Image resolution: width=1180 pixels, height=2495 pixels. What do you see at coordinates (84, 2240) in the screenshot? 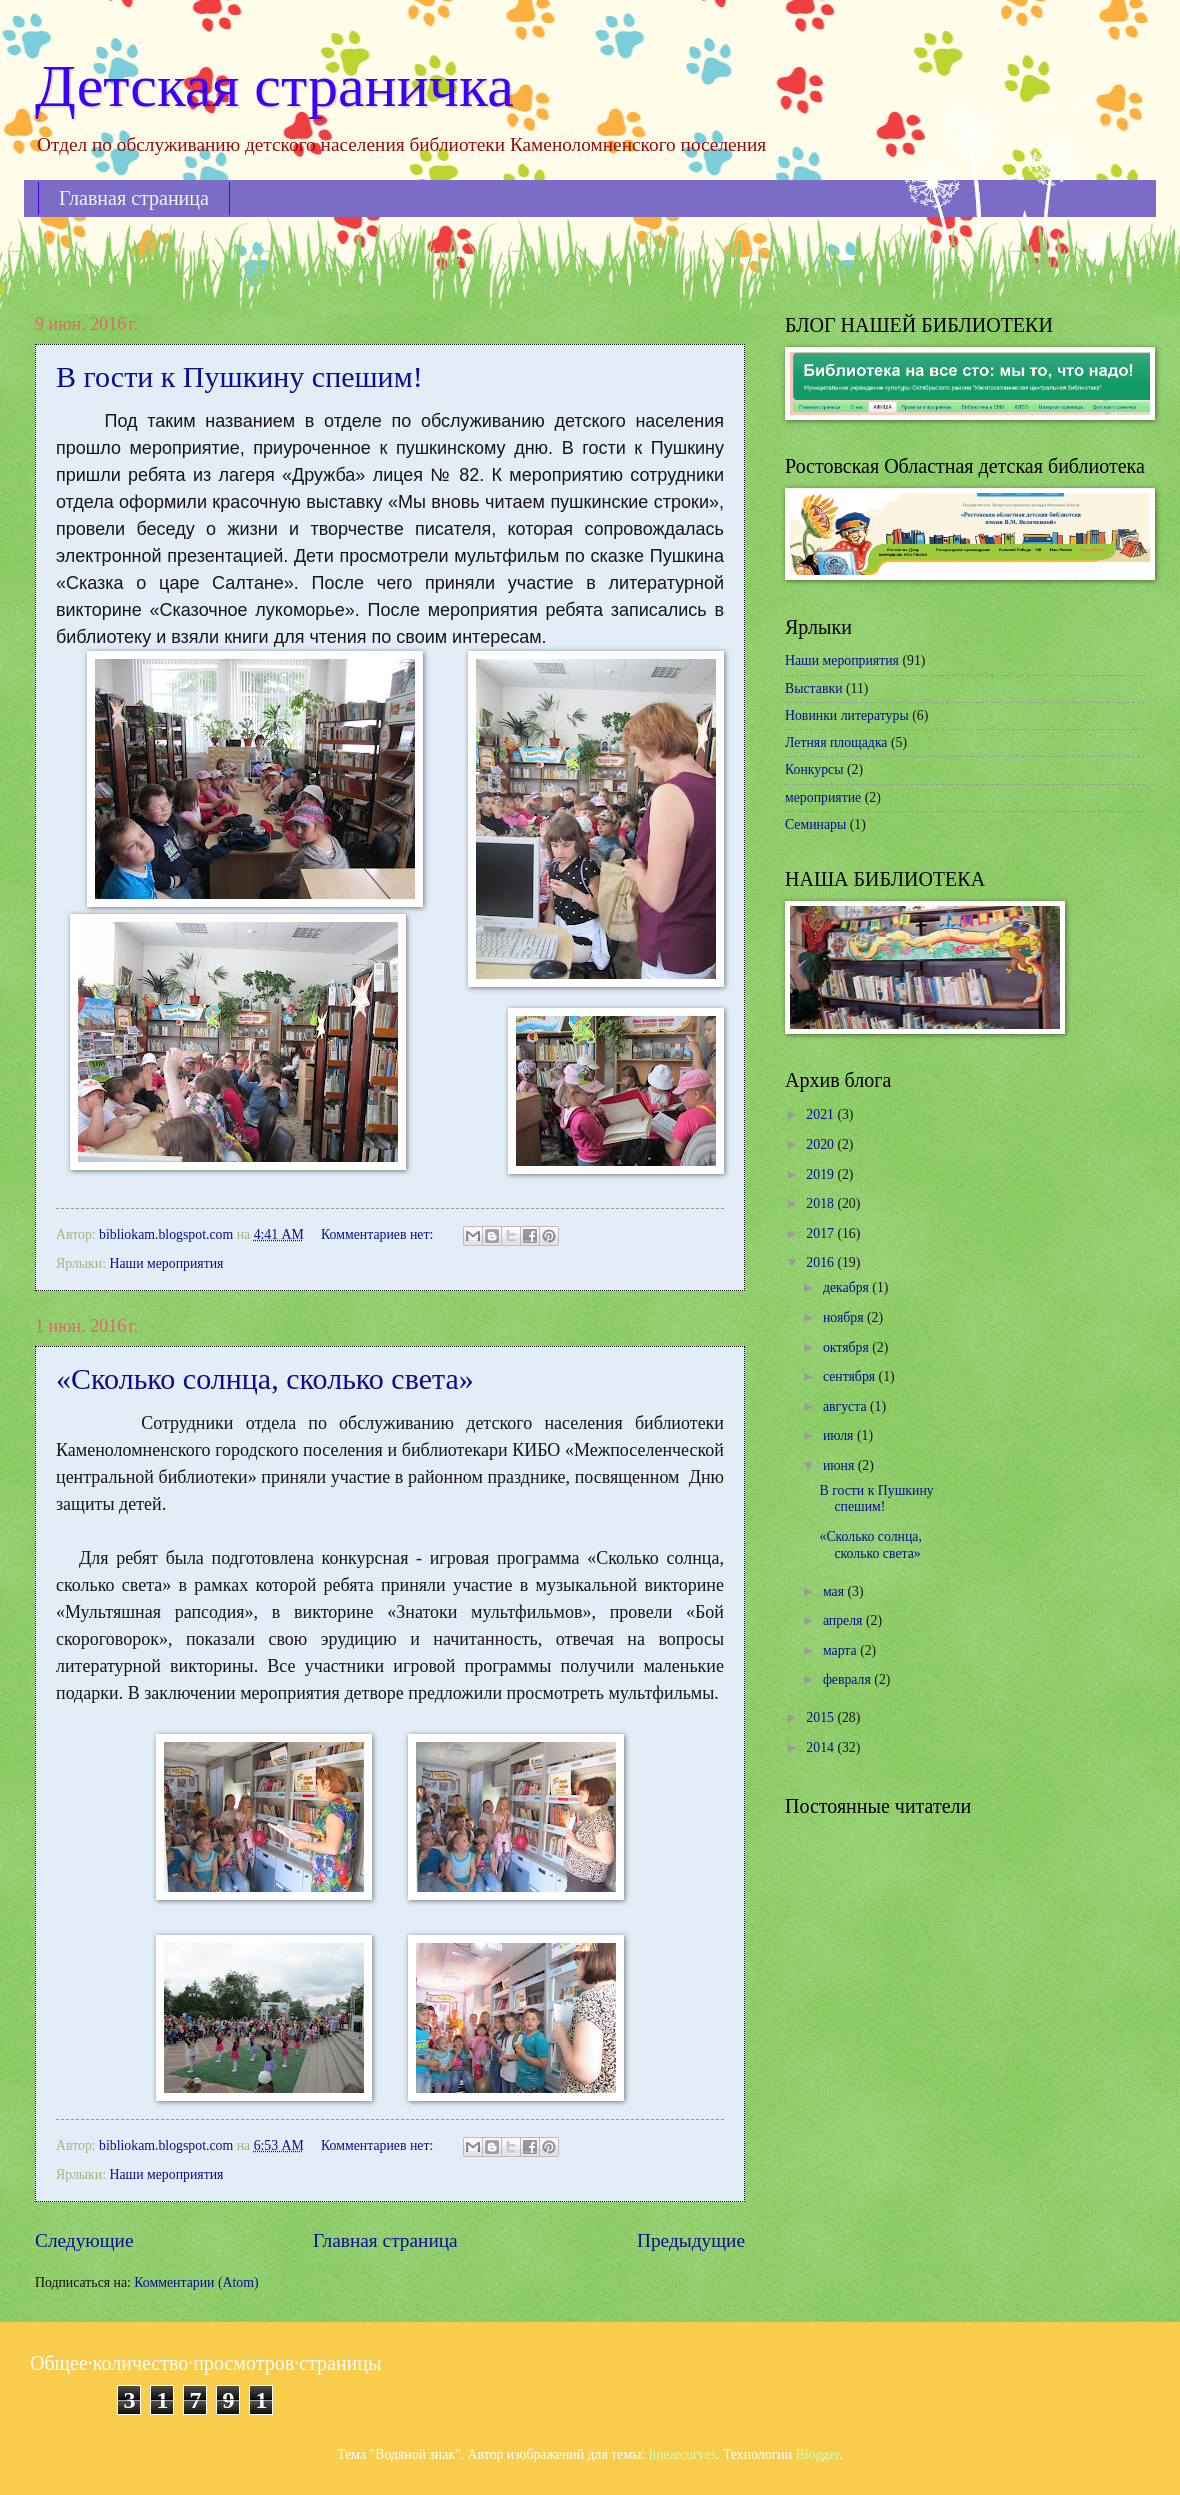
I see `Следующие` at bounding box center [84, 2240].